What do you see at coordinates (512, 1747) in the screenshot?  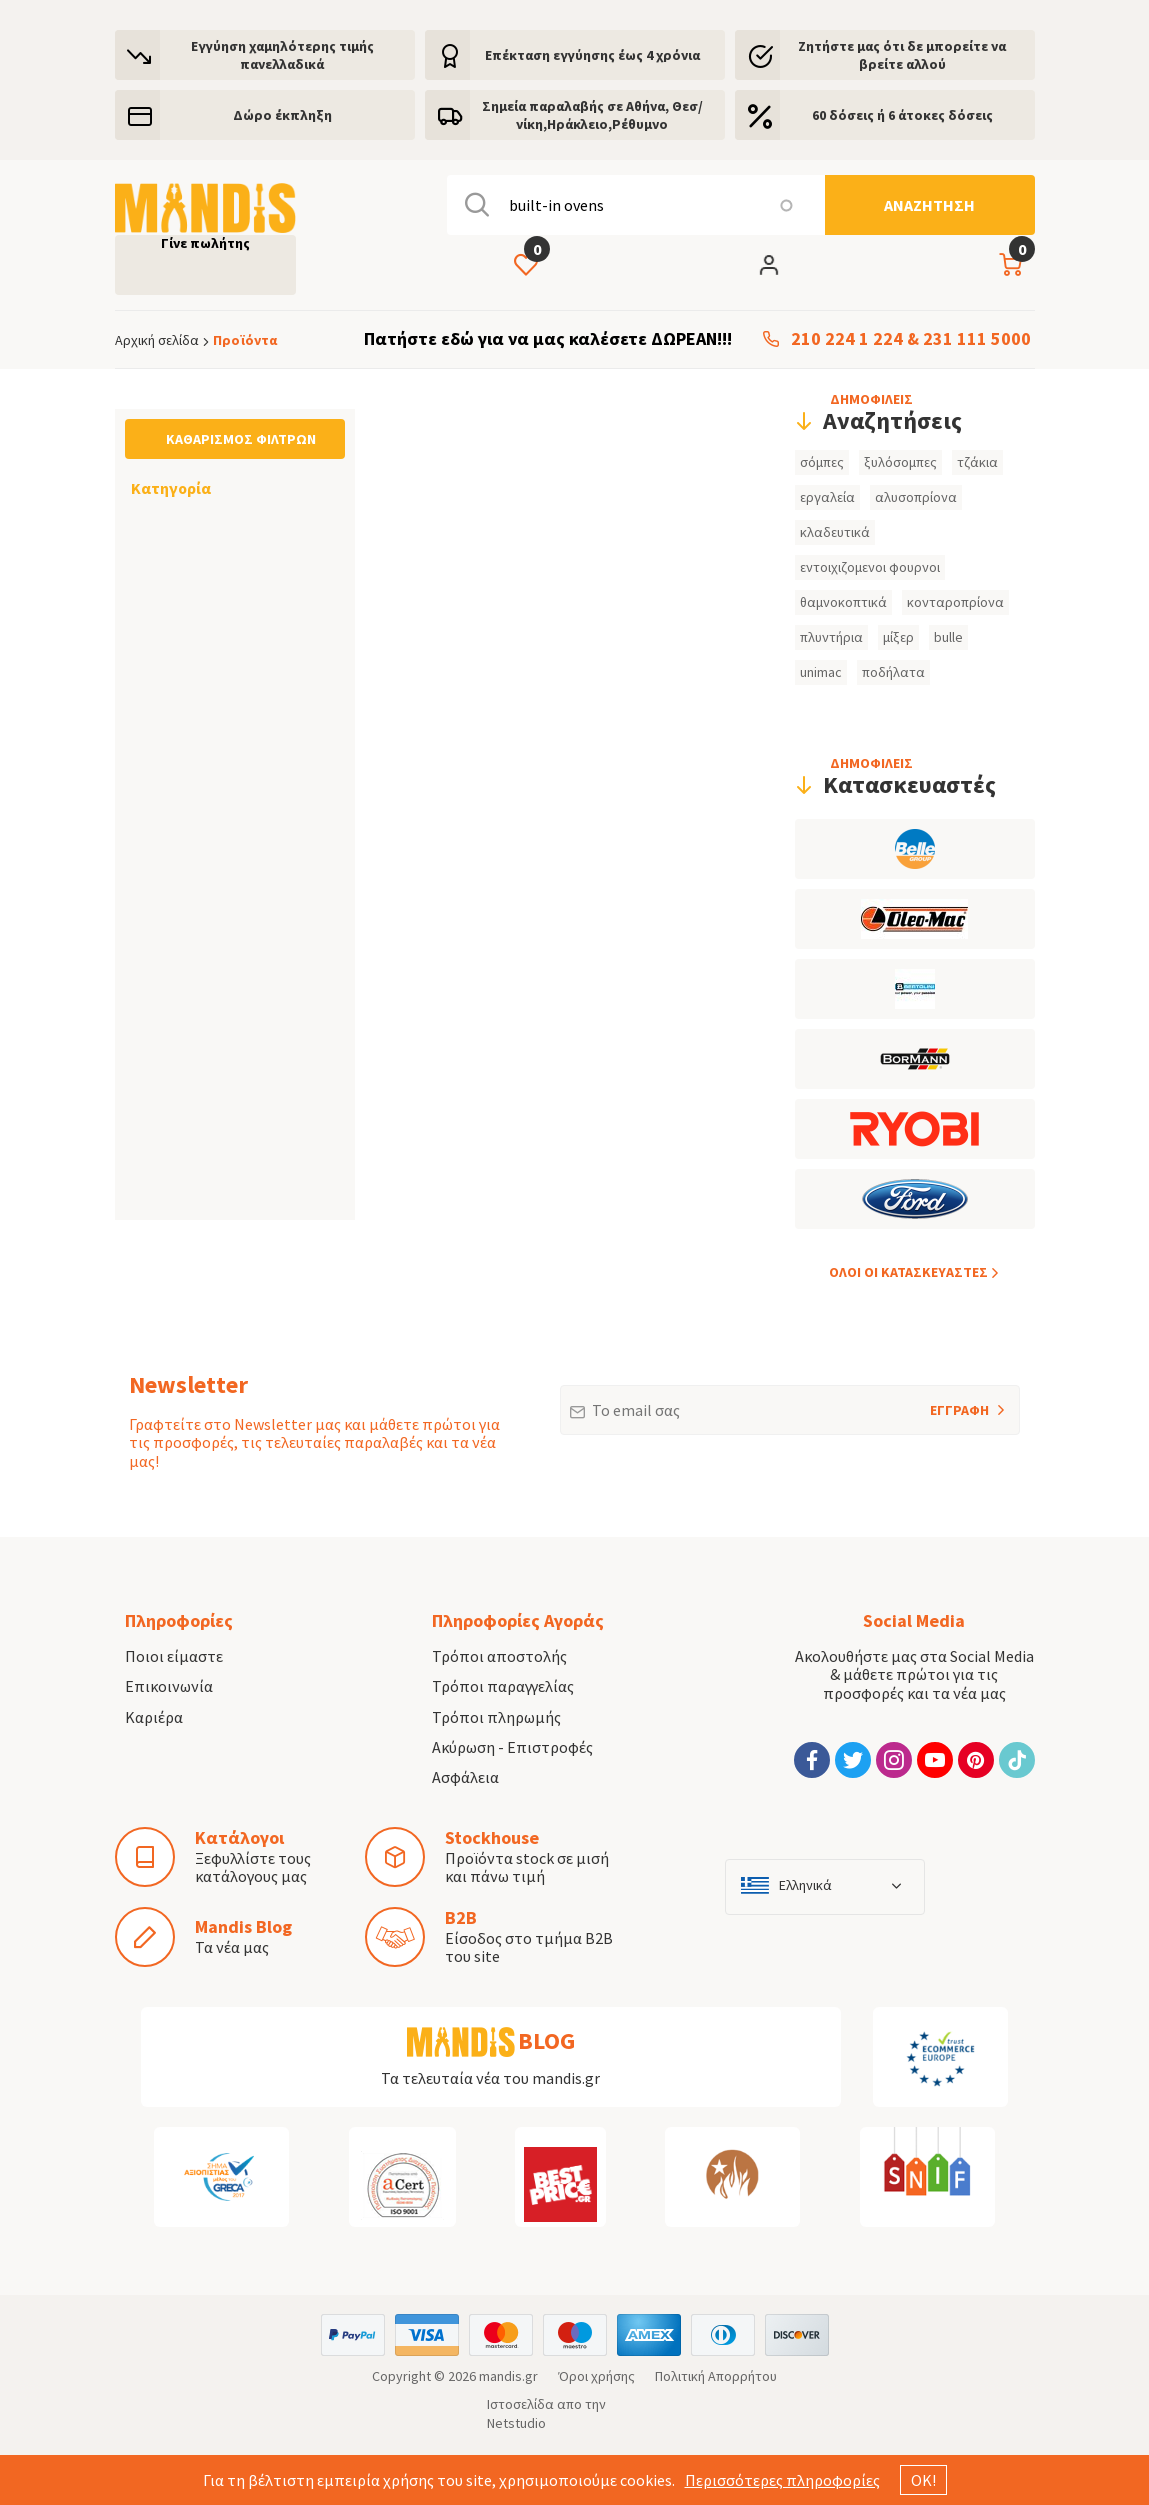 I see `Ακύρωση - Επιστροφές` at bounding box center [512, 1747].